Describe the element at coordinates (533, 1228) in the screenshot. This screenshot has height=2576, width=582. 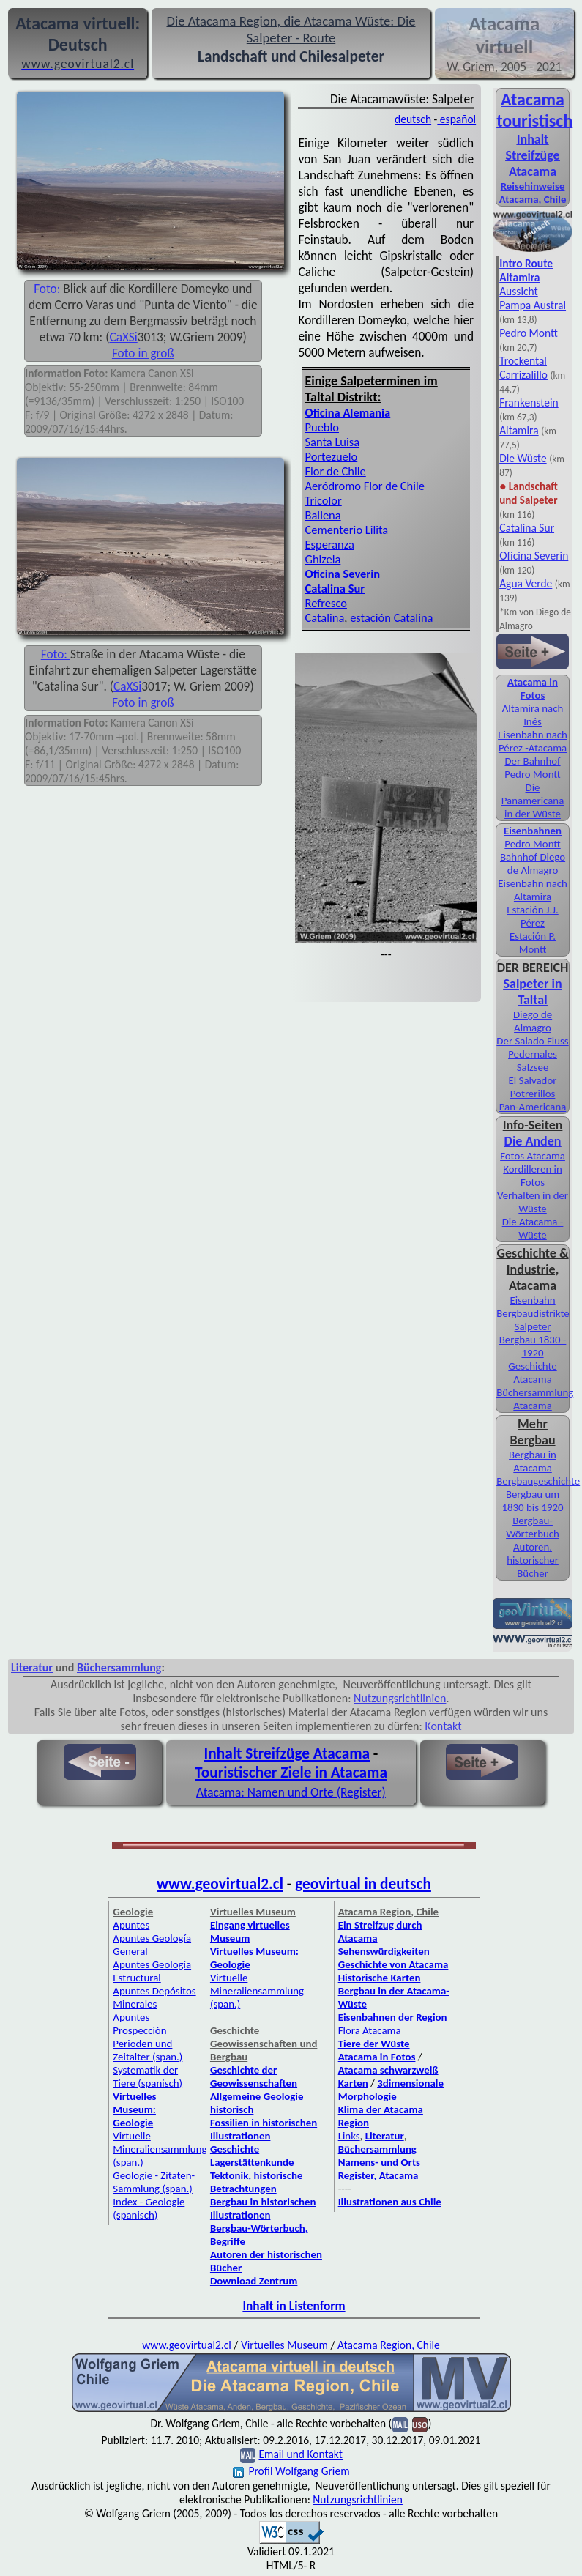
I see `Die Atacama - Wüste` at that location.